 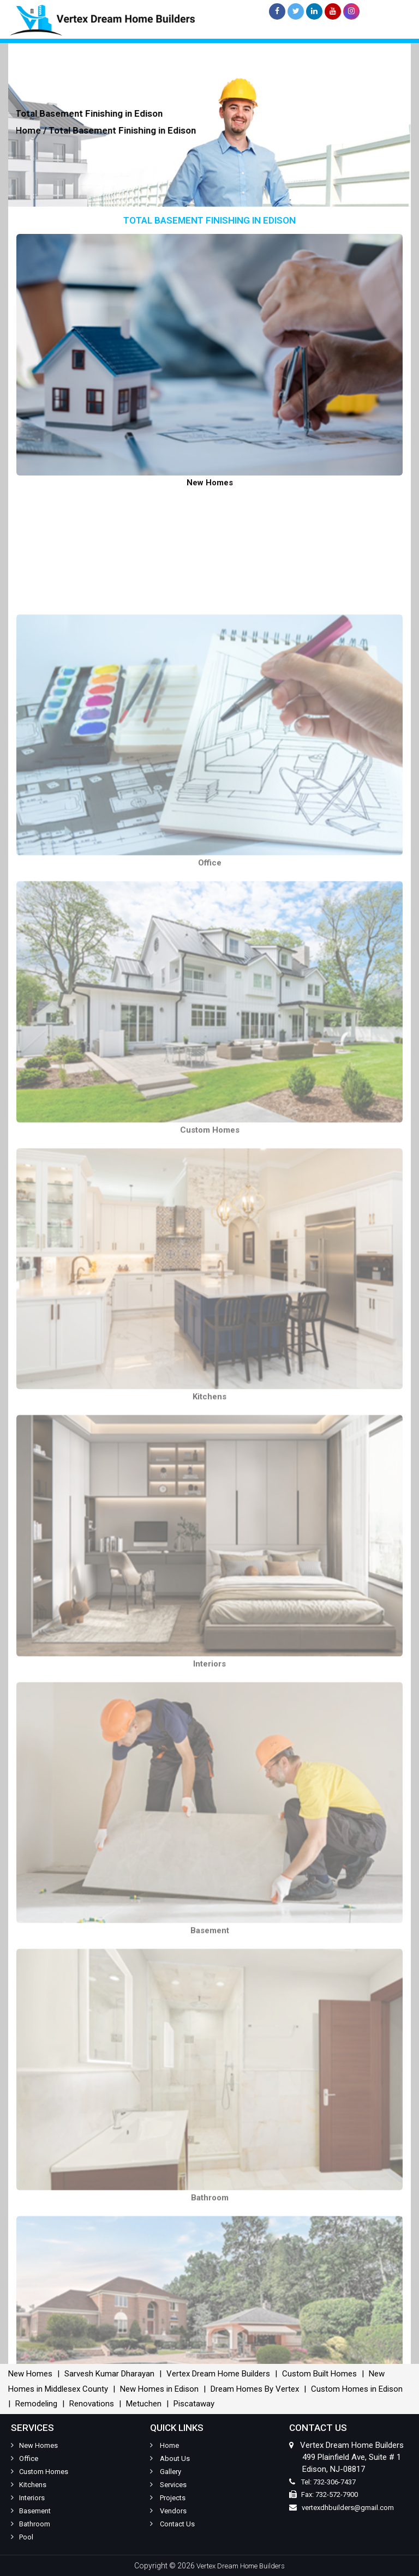 What do you see at coordinates (218, 2374) in the screenshot?
I see `Vertex Dream Home Builders` at bounding box center [218, 2374].